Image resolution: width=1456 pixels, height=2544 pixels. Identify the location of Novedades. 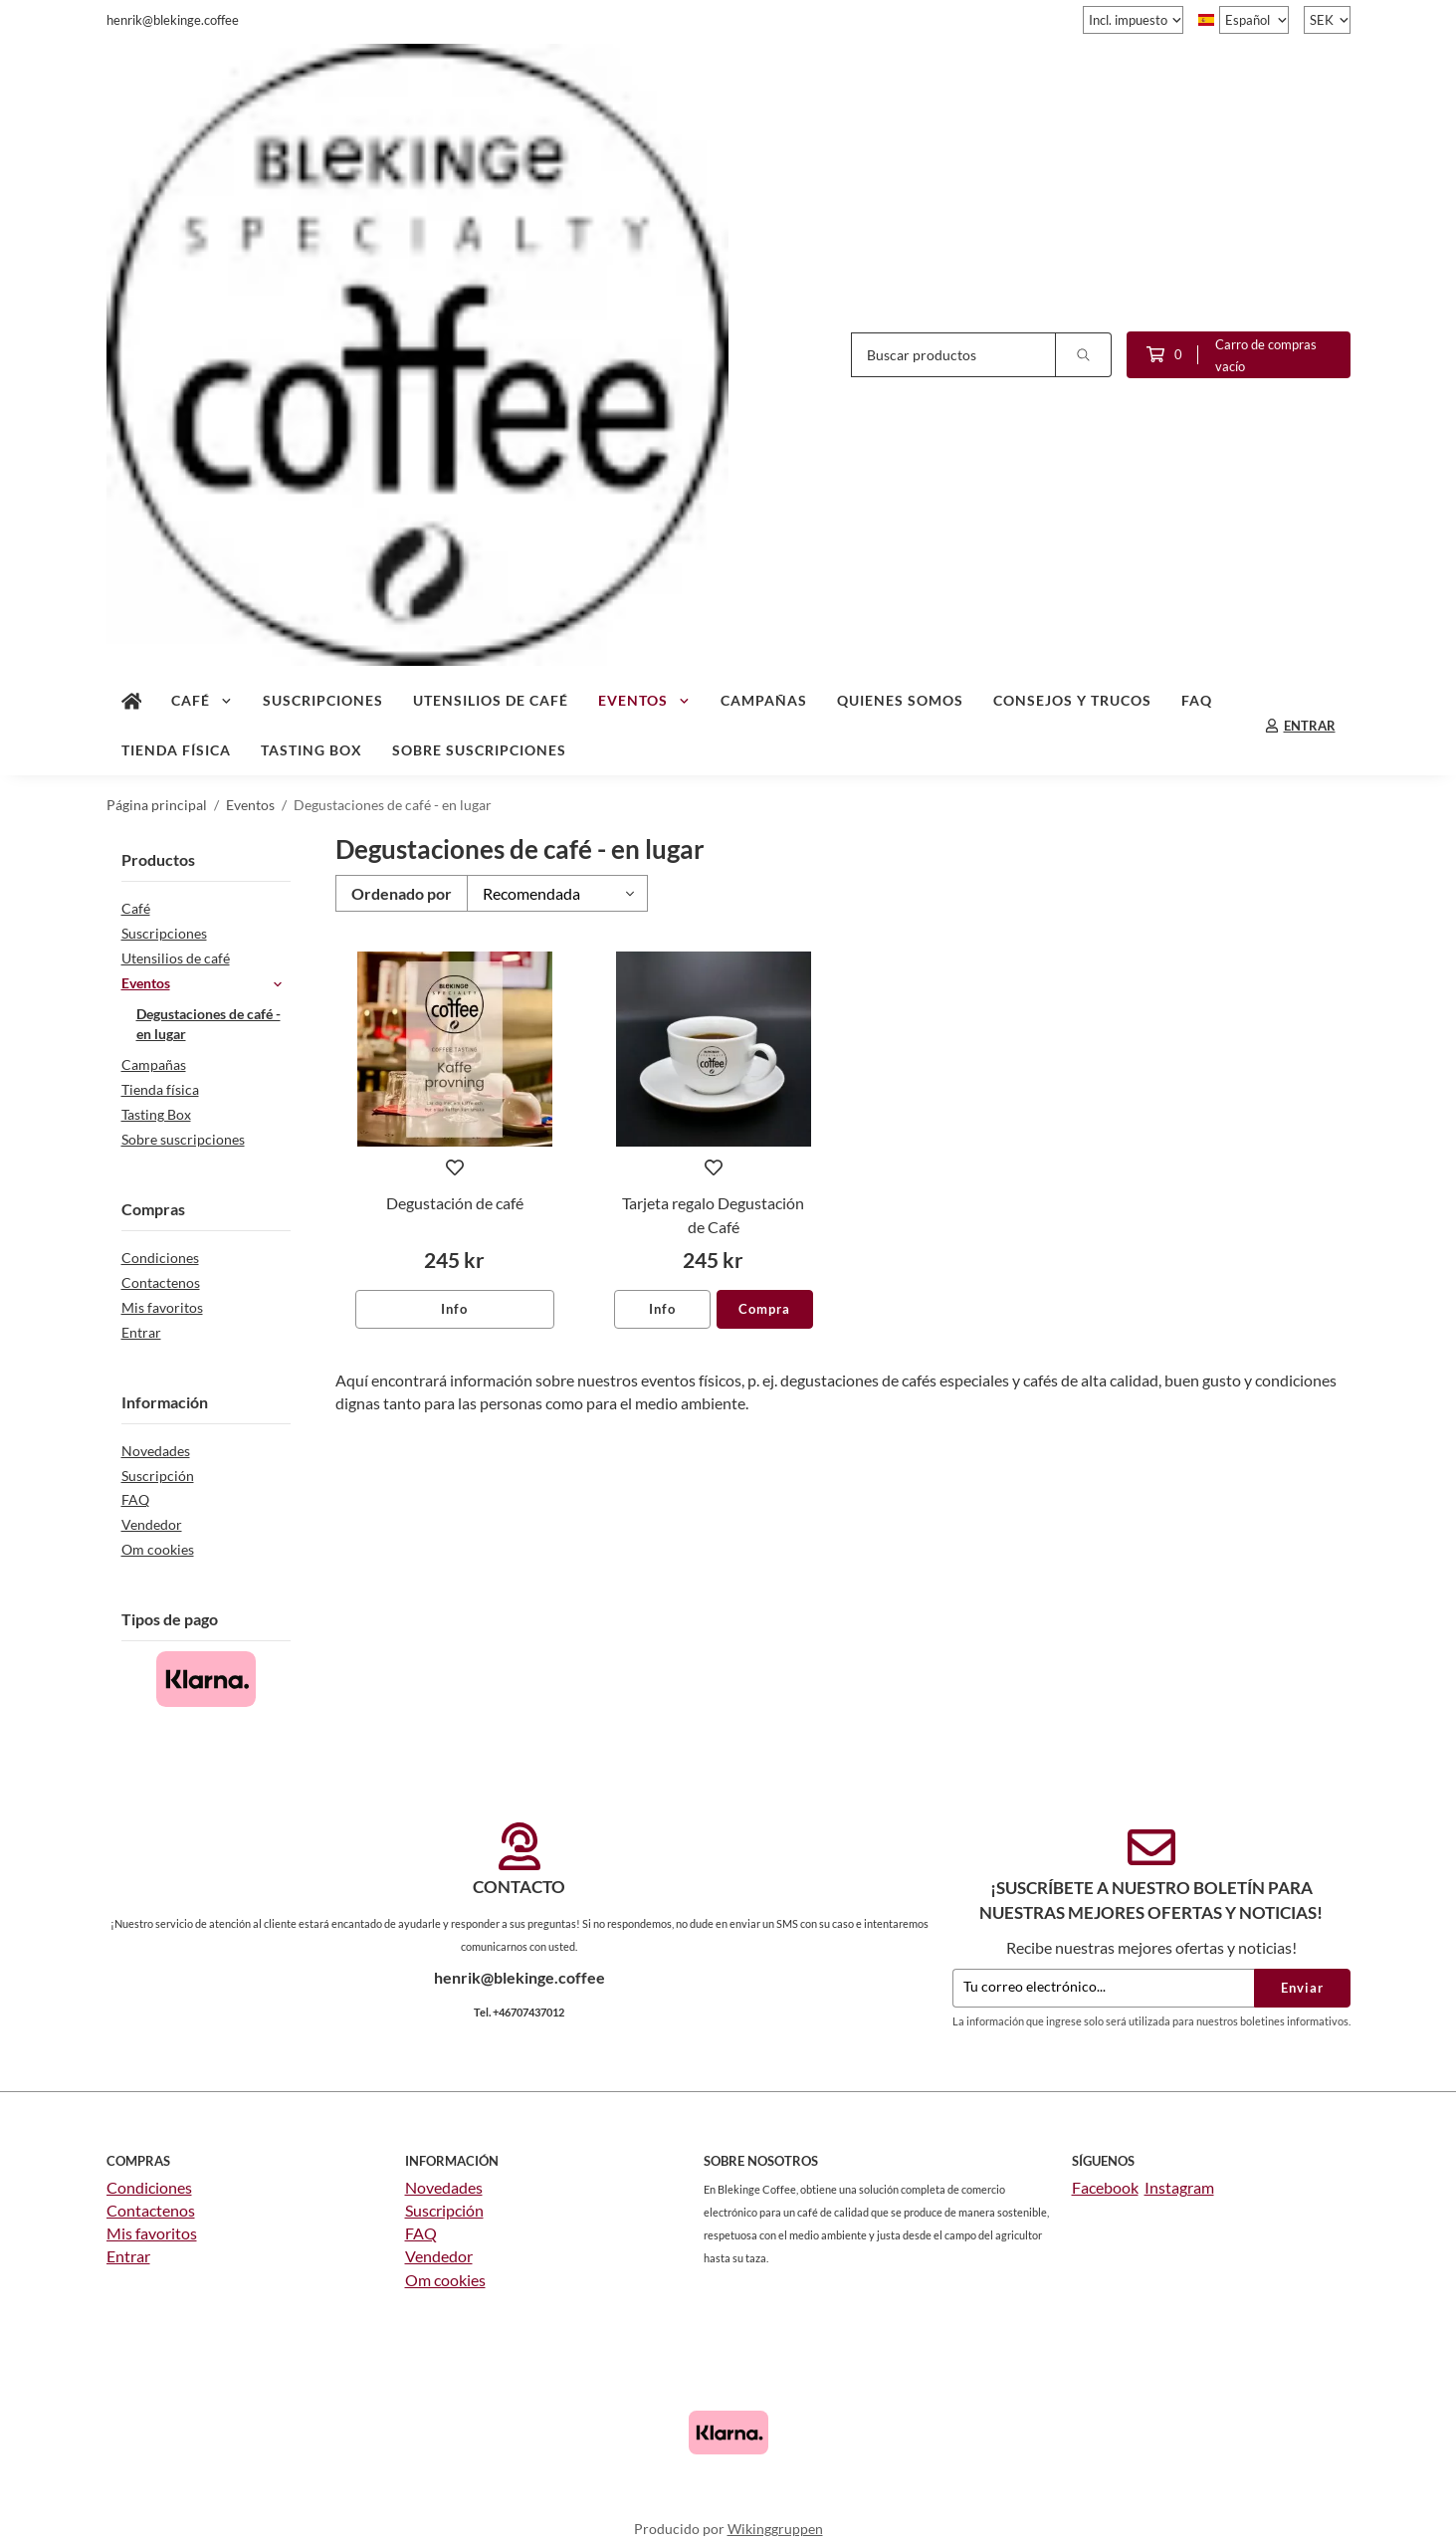
(155, 1450).